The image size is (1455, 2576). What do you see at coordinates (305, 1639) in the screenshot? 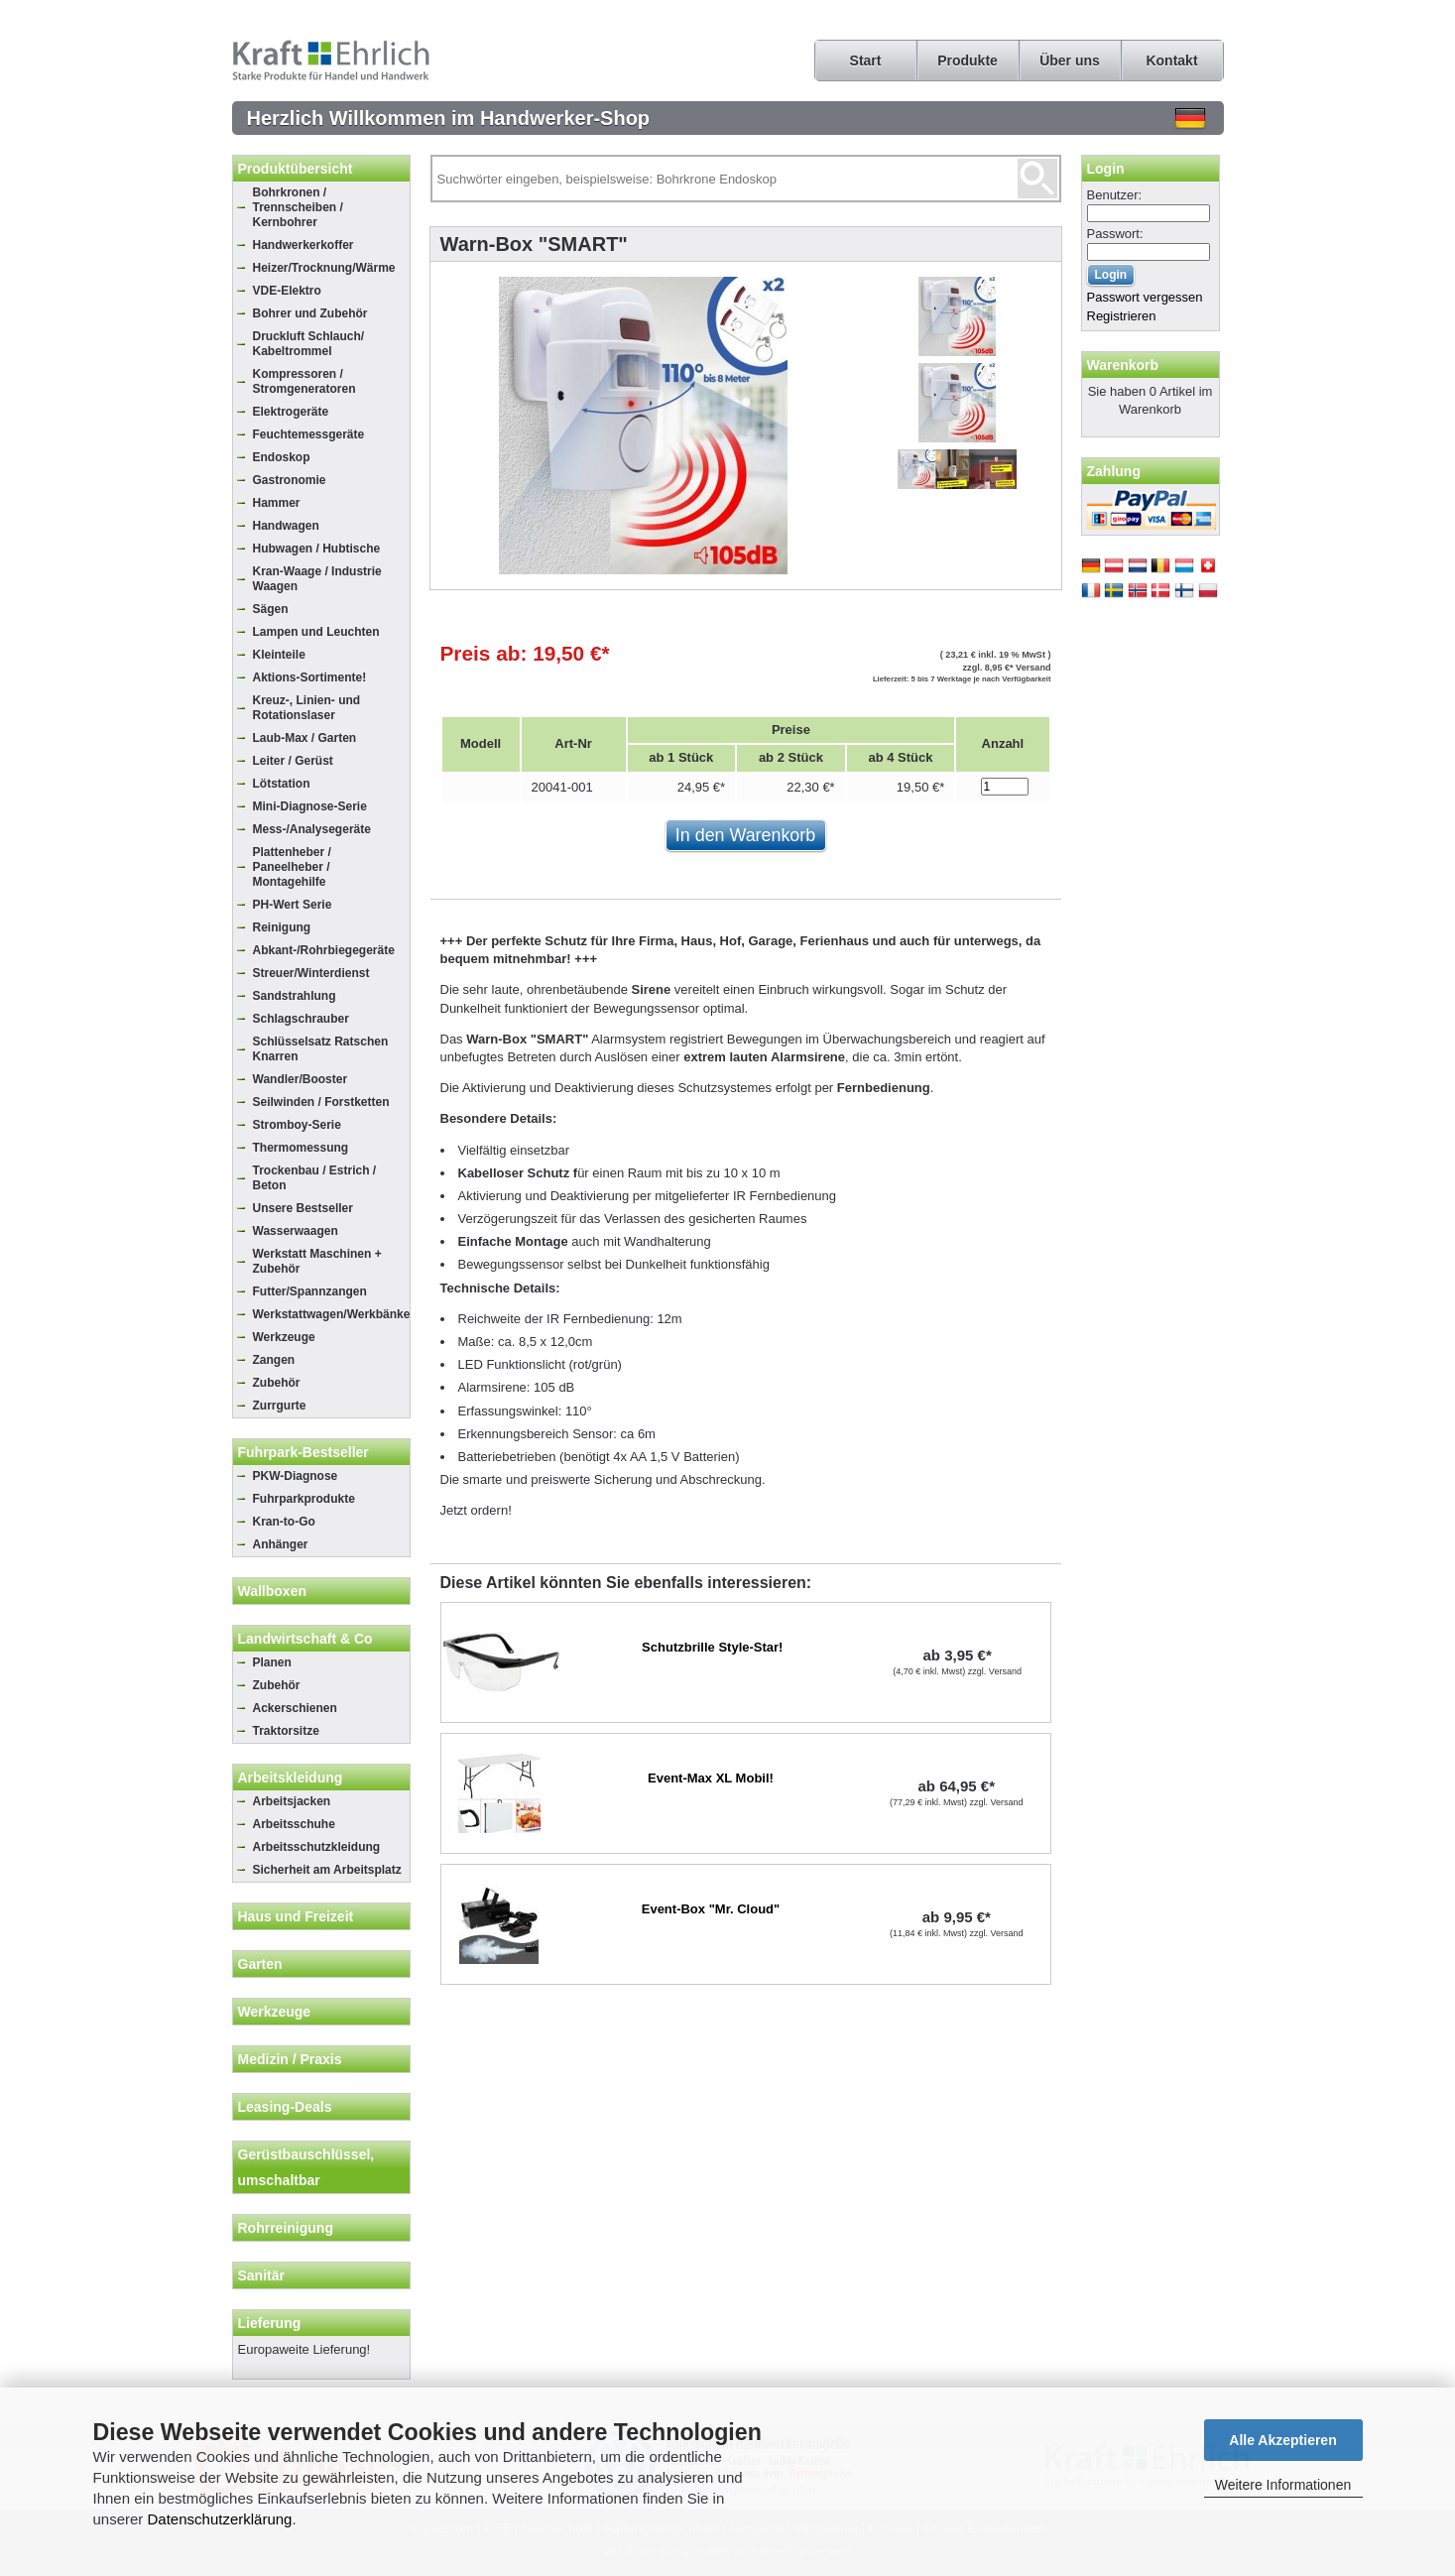
I see `Landwirtschaft & Co` at bounding box center [305, 1639].